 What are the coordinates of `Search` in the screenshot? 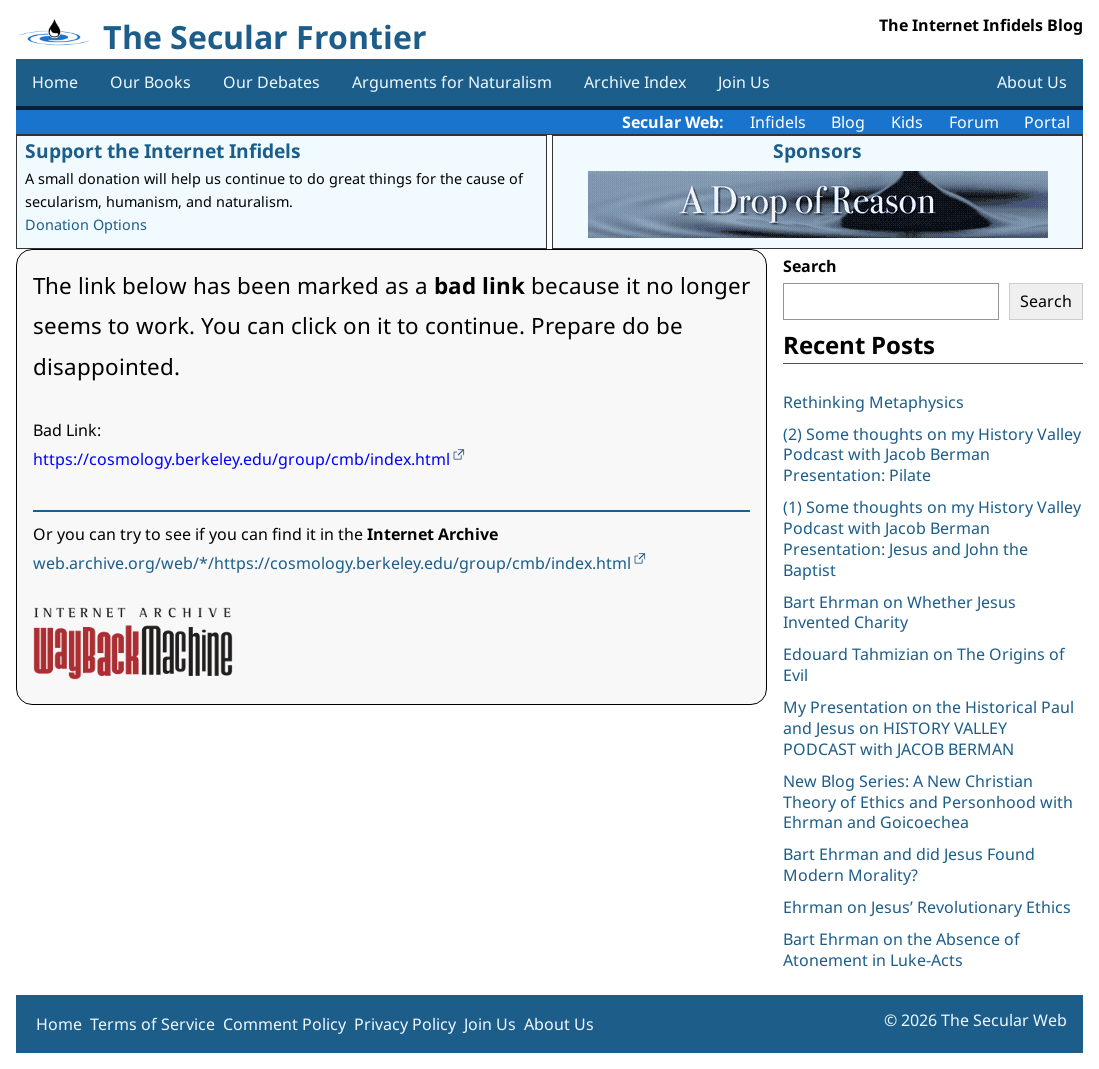 It's located at (810, 266).